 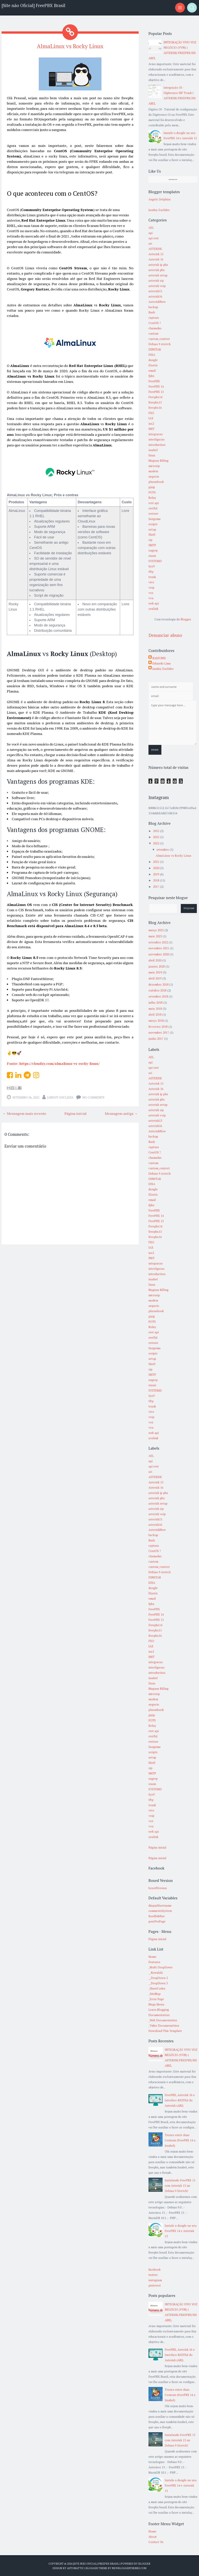 I want to click on maio 2023, so click(x=155, y=936).